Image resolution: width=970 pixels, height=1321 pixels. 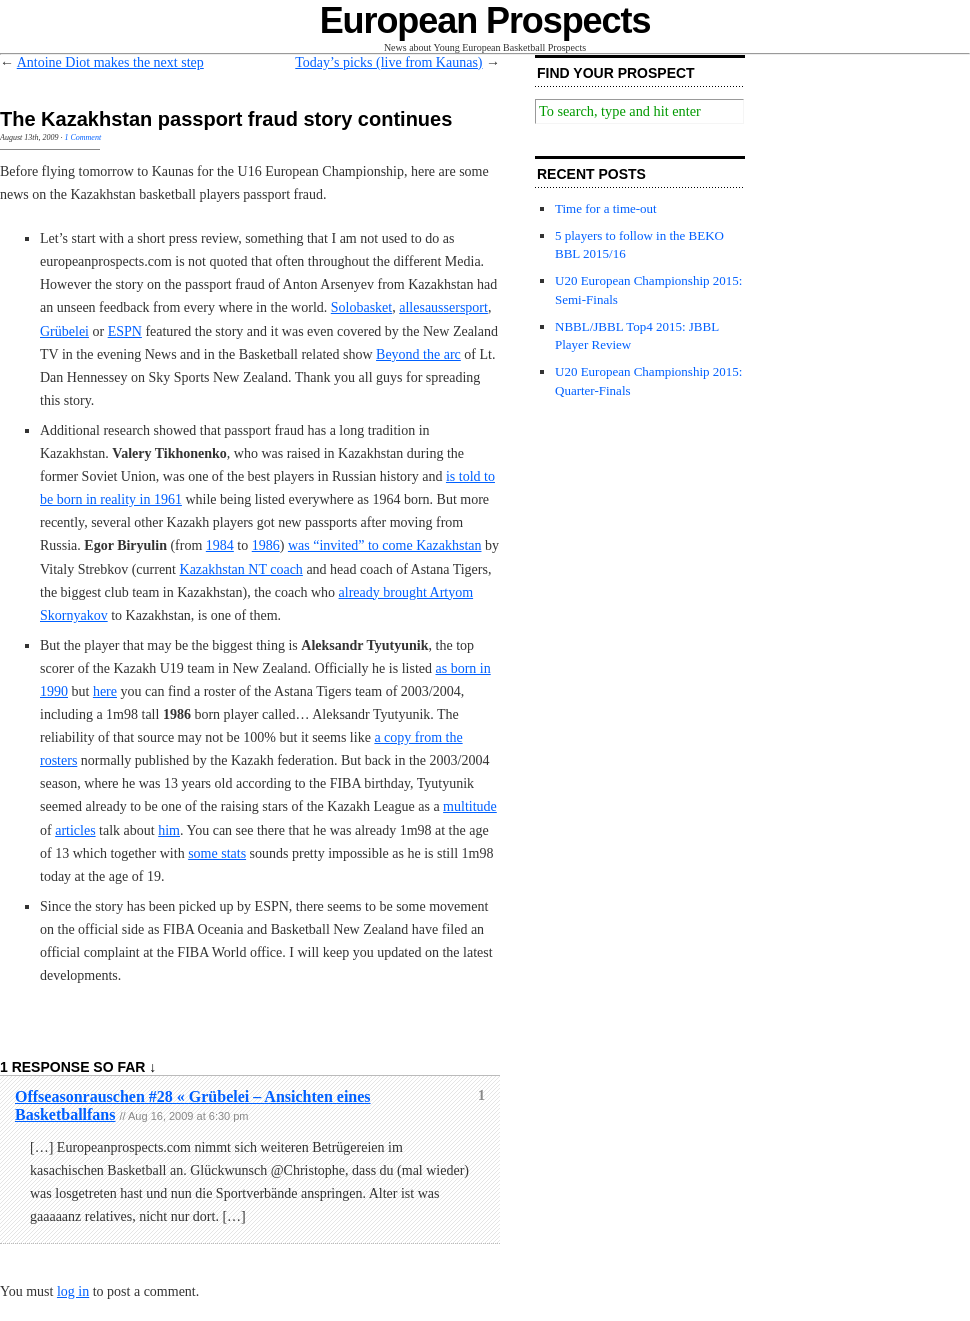 I want to click on some stats, so click(x=217, y=853).